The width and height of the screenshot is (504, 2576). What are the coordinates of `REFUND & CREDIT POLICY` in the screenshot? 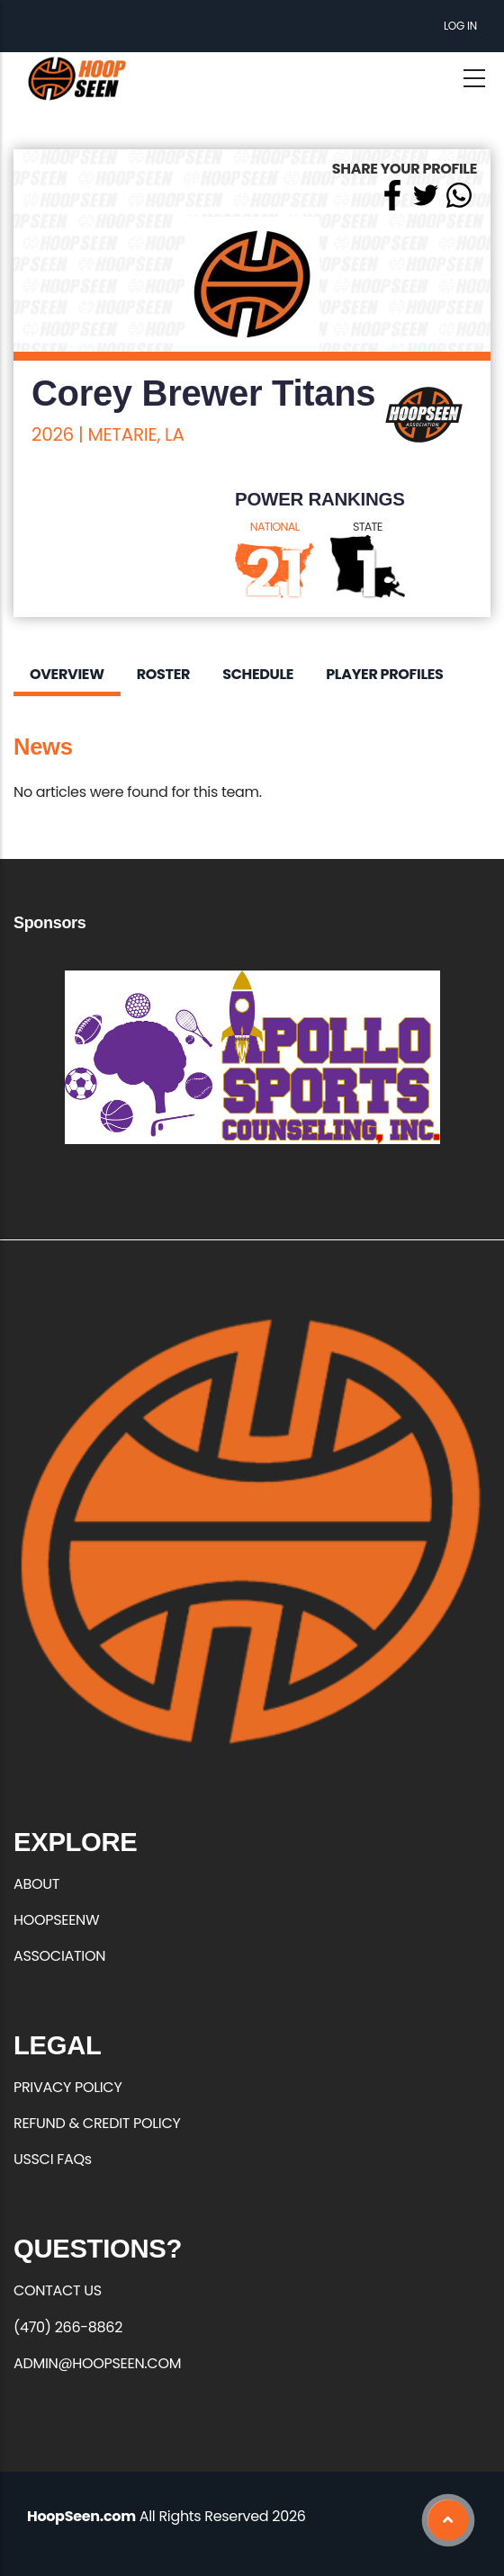 It's located at (97, 2123).